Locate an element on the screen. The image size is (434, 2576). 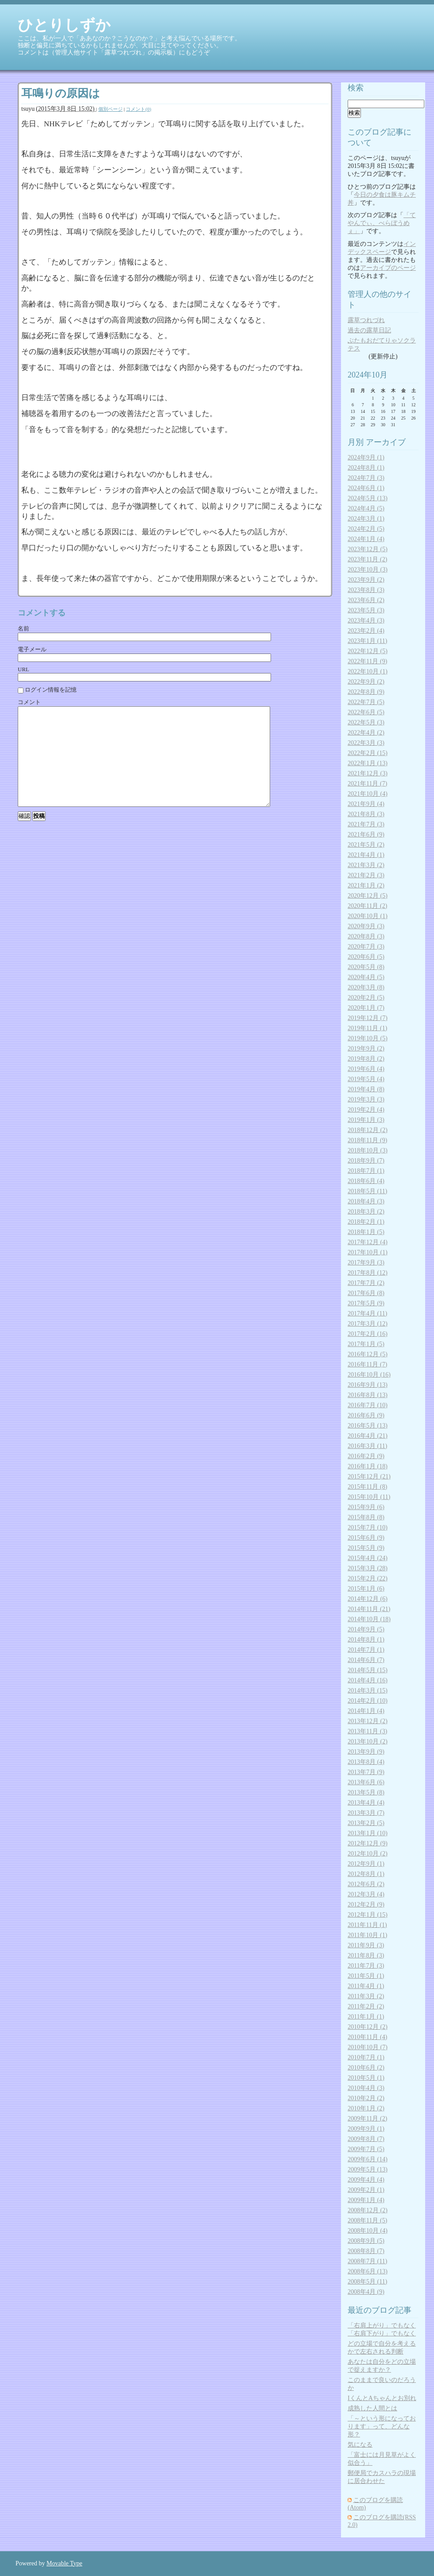
2009年5月 (13) is located at coordinates (368, 2169).